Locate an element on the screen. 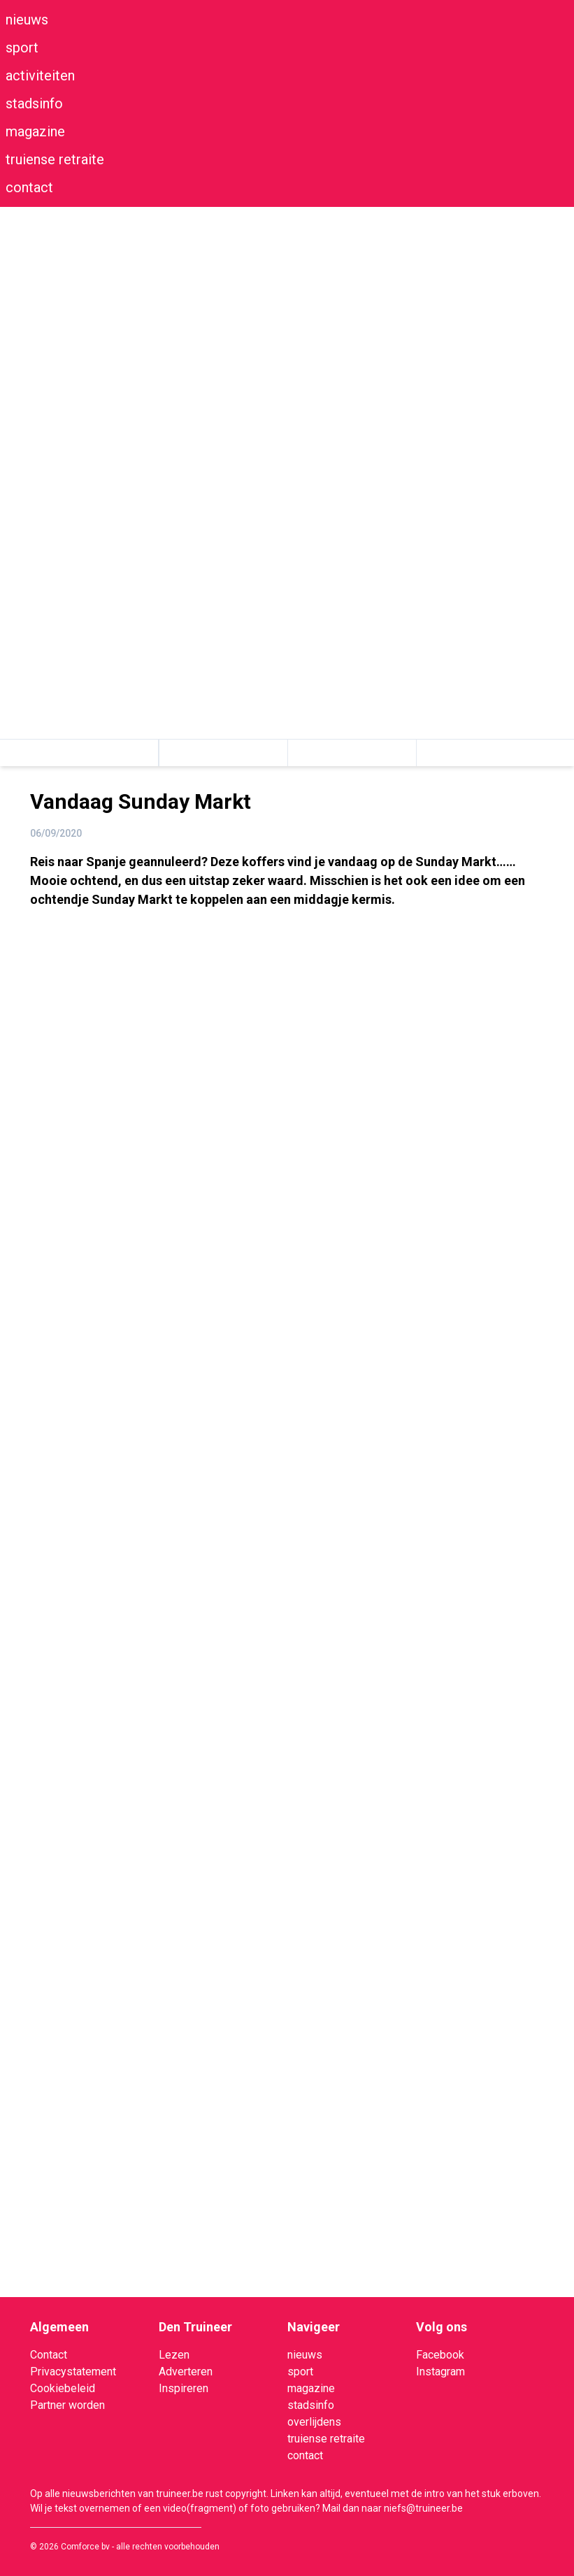  truiense retraite is located at coordinates (55, 159).